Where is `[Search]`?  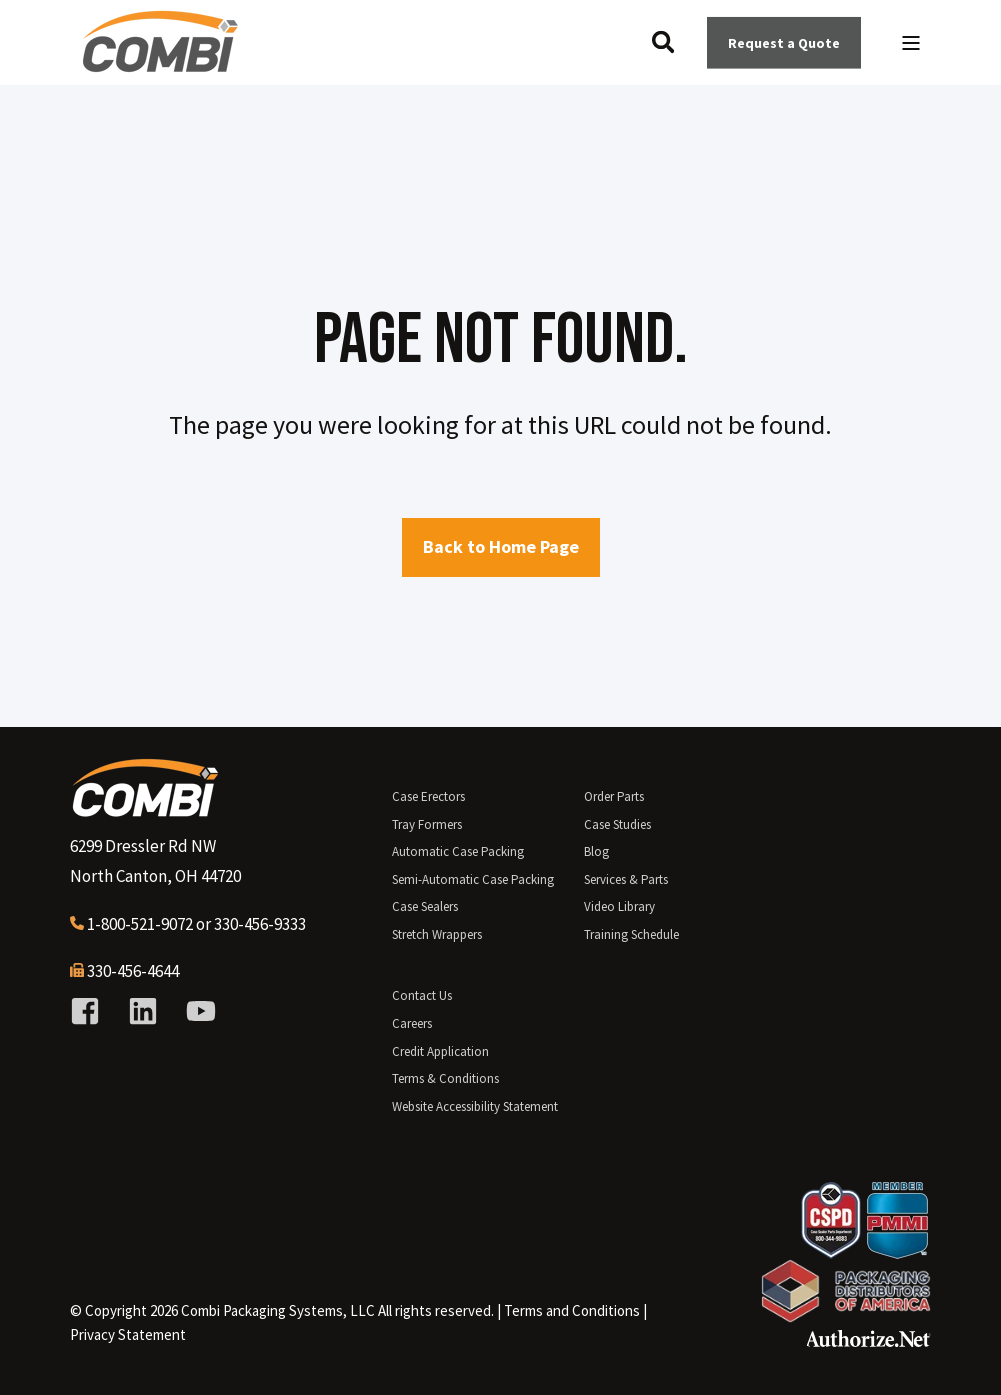 [Search] is located at coordinates (665, 40).